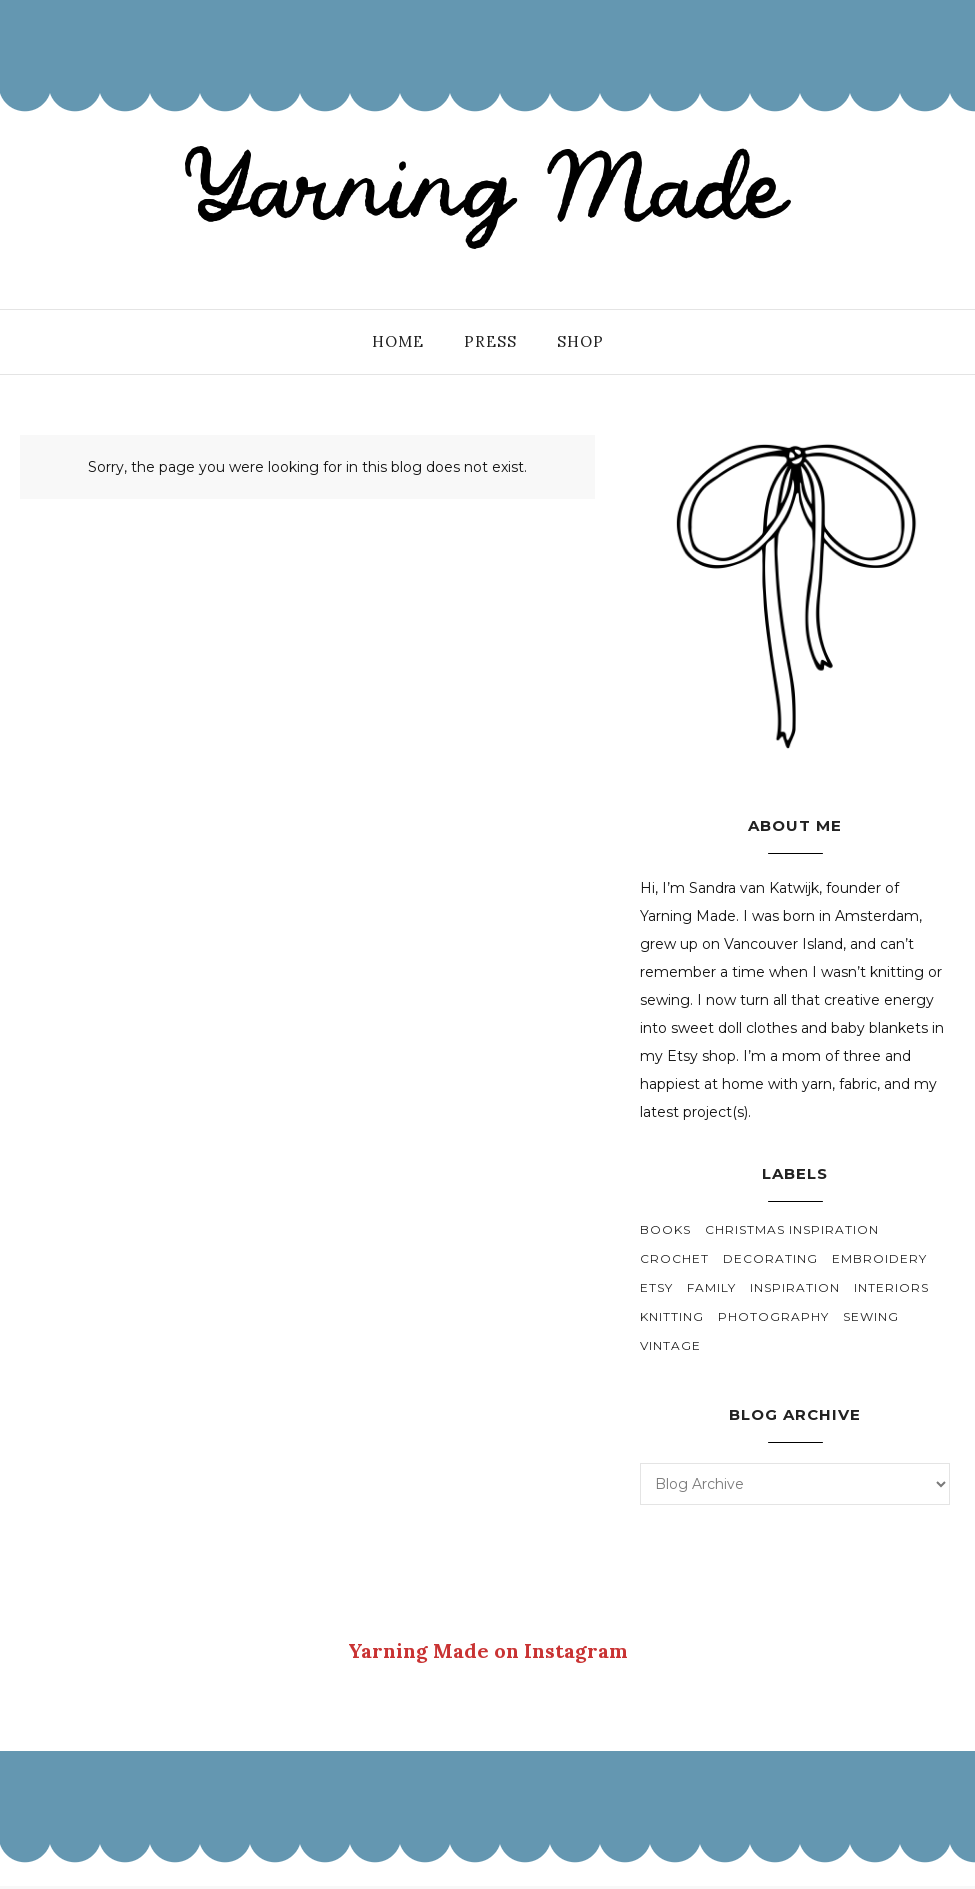  I want to click on knitting, so click(672, 1316).